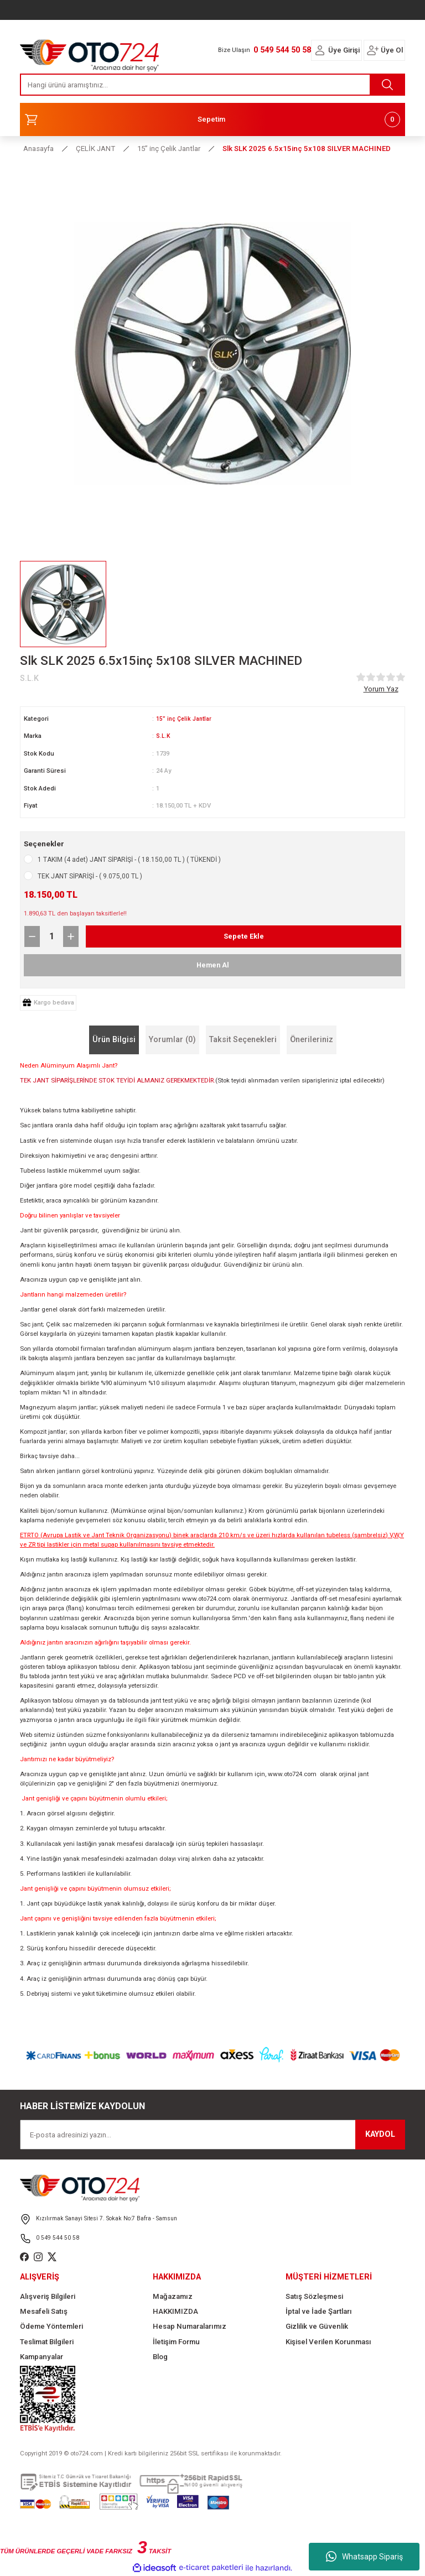  What do you see at coordinates (41, 2357) in the screenshot?
I see `Kampanyalar` at bounding box center [41, 2357].